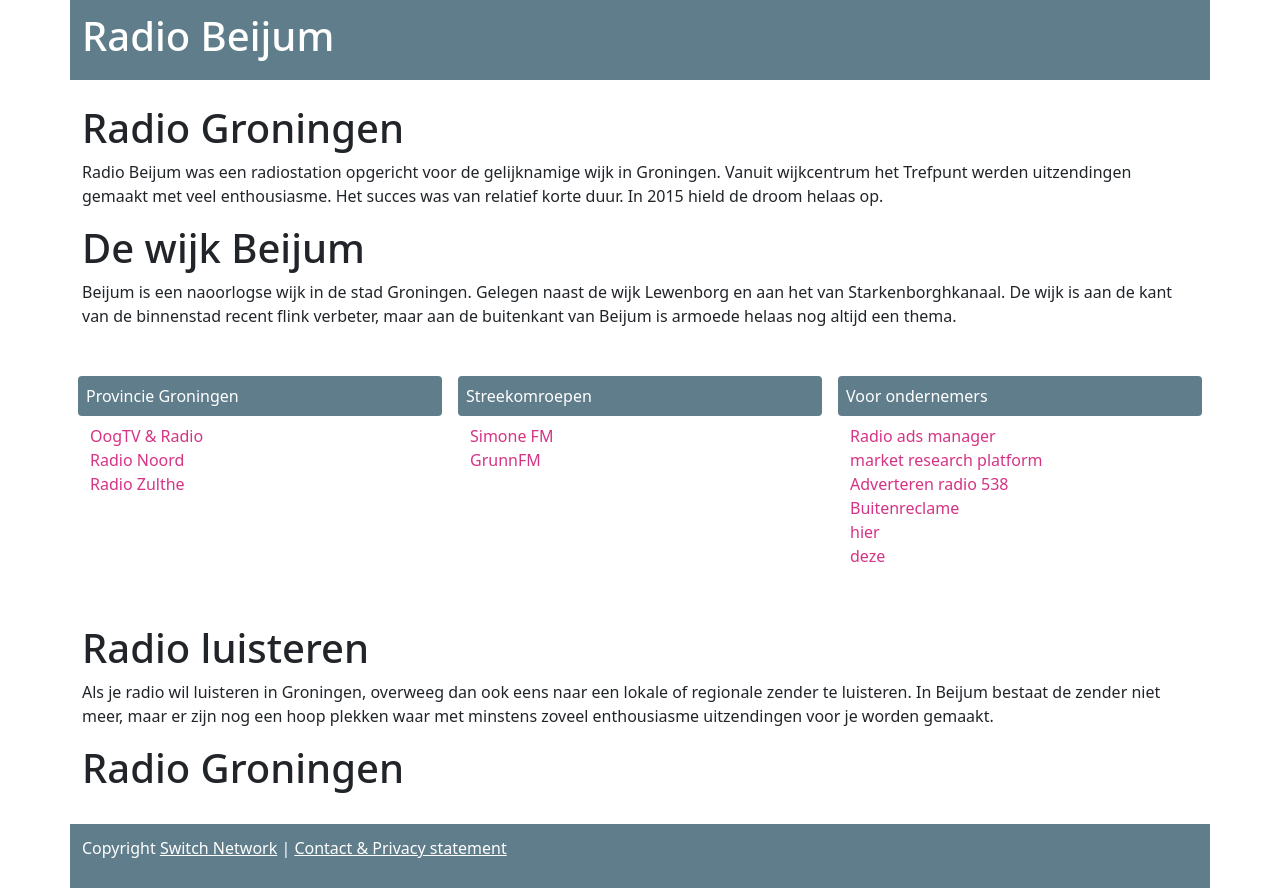 The image size is (1280, 888). Describe the element at coordinates (400, 848) in the screenshot. I see `Contact & Privacy statement` at that location.